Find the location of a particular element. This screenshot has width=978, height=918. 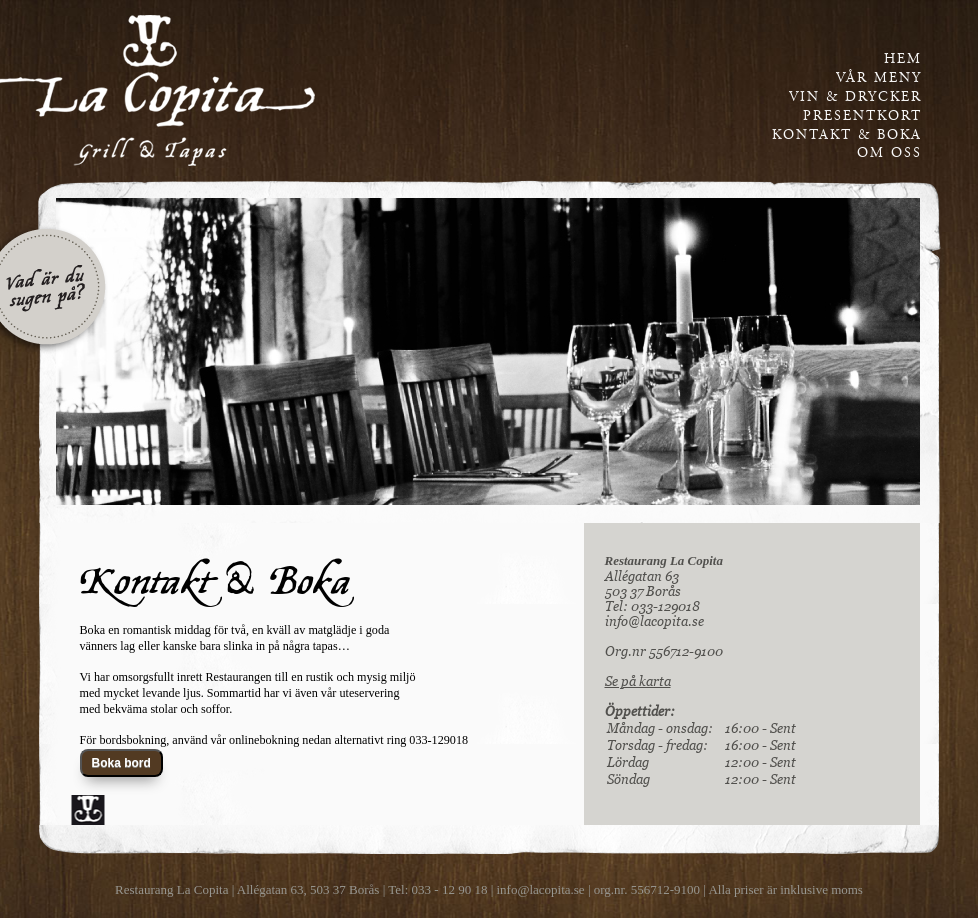

presentkort is located at coordinates (862, 116).